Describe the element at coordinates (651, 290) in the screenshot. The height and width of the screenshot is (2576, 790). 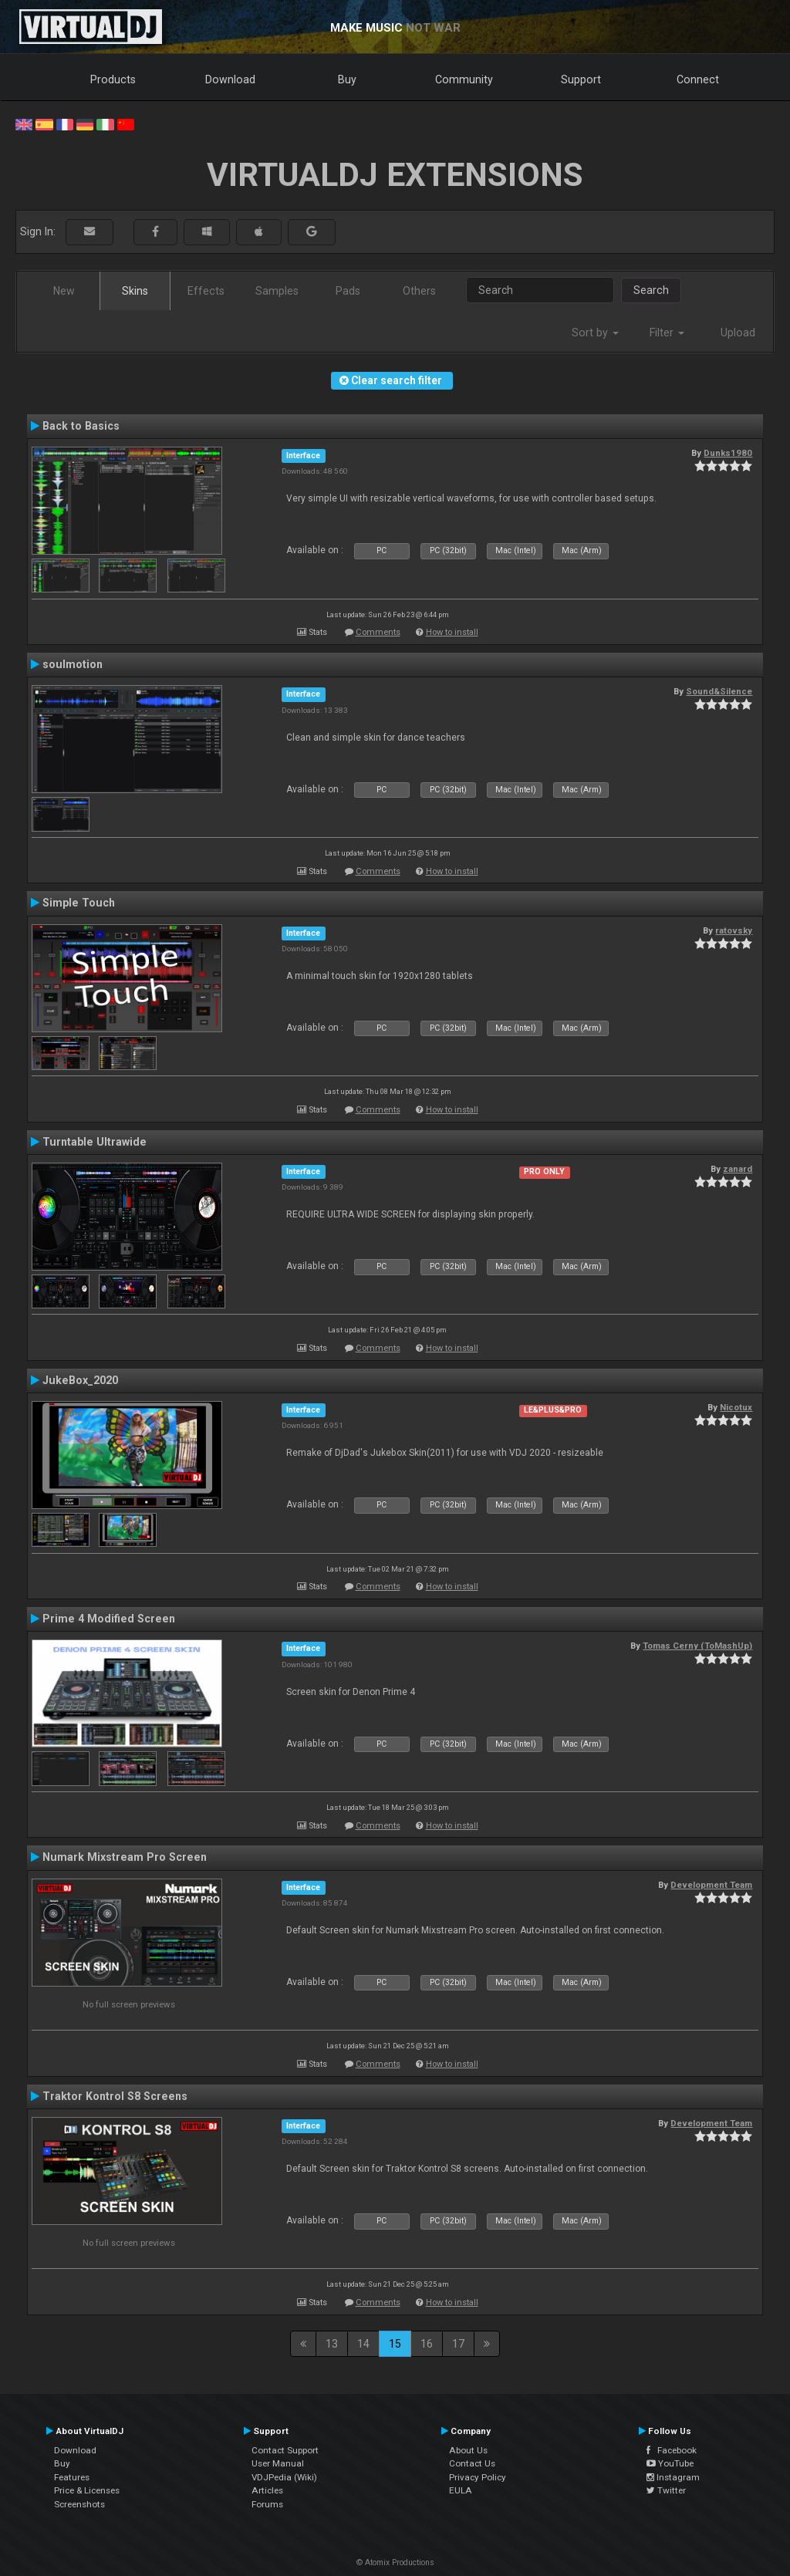
I see `Search` at that location.